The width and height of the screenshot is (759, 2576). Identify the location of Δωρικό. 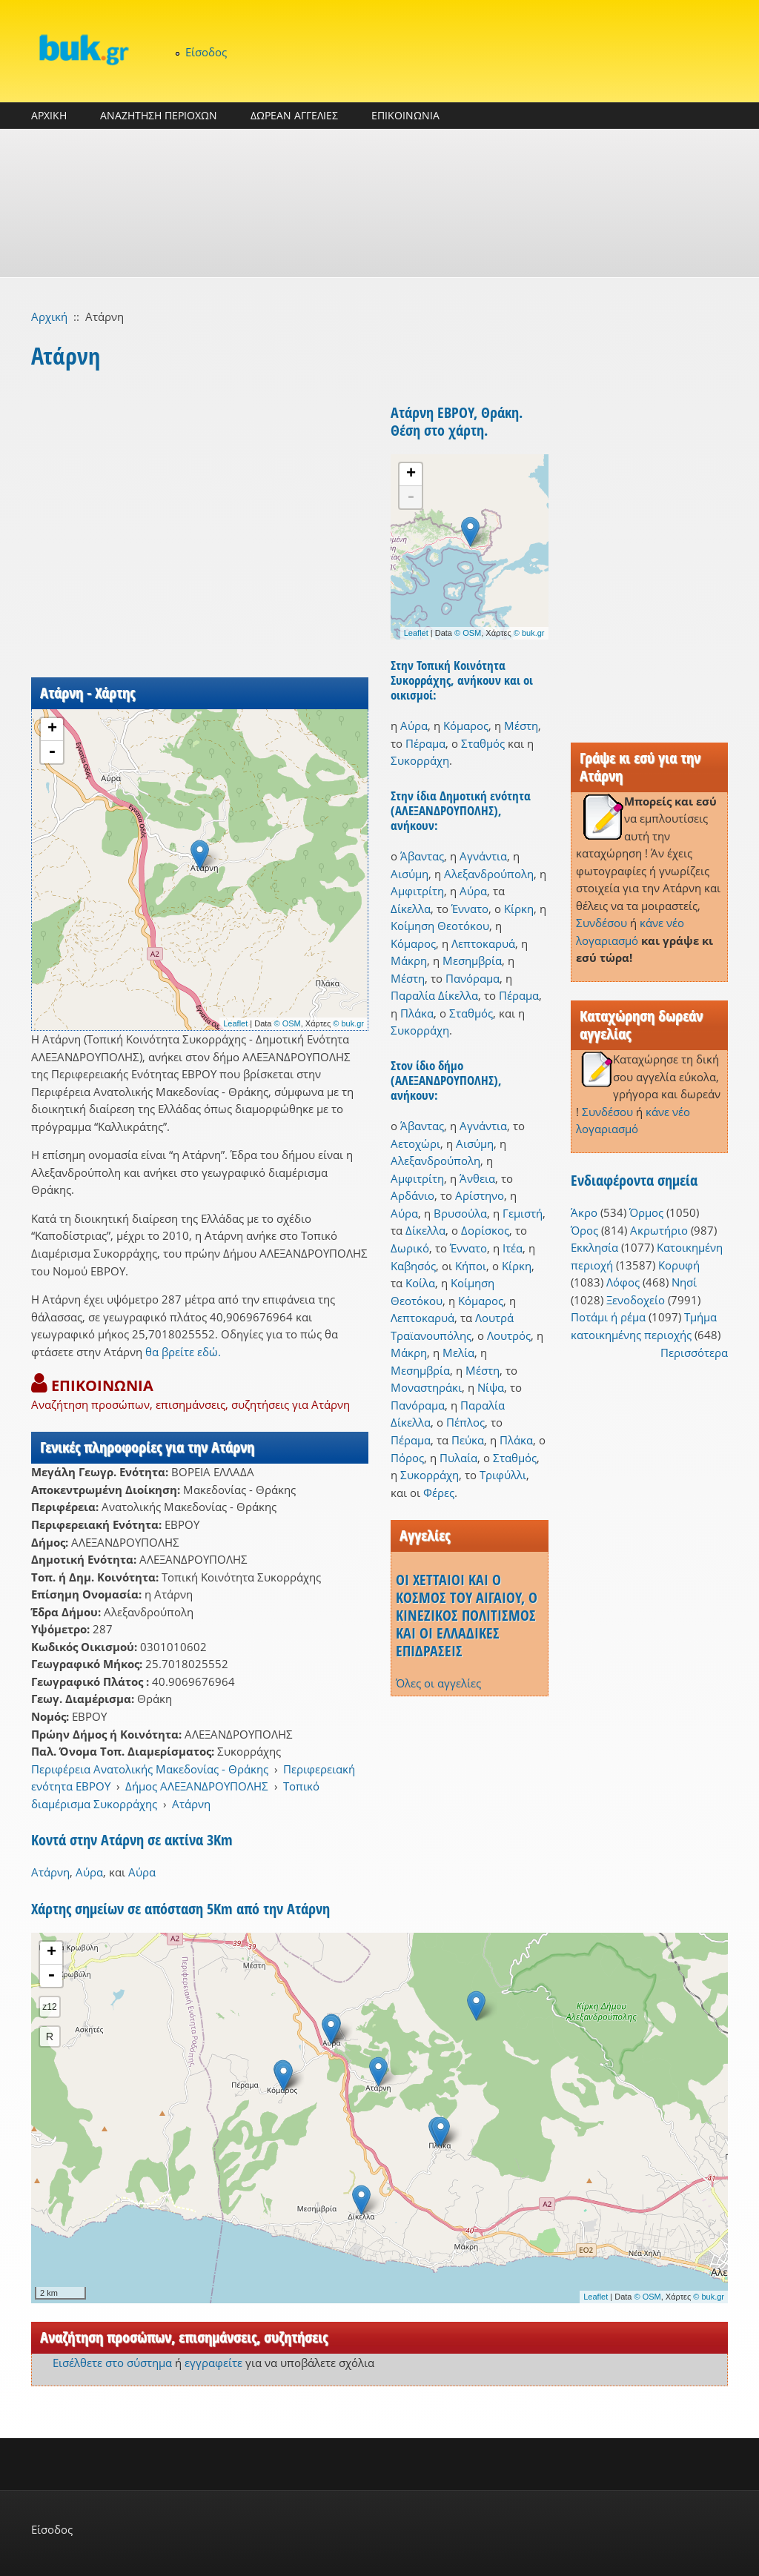
(410, 1248).